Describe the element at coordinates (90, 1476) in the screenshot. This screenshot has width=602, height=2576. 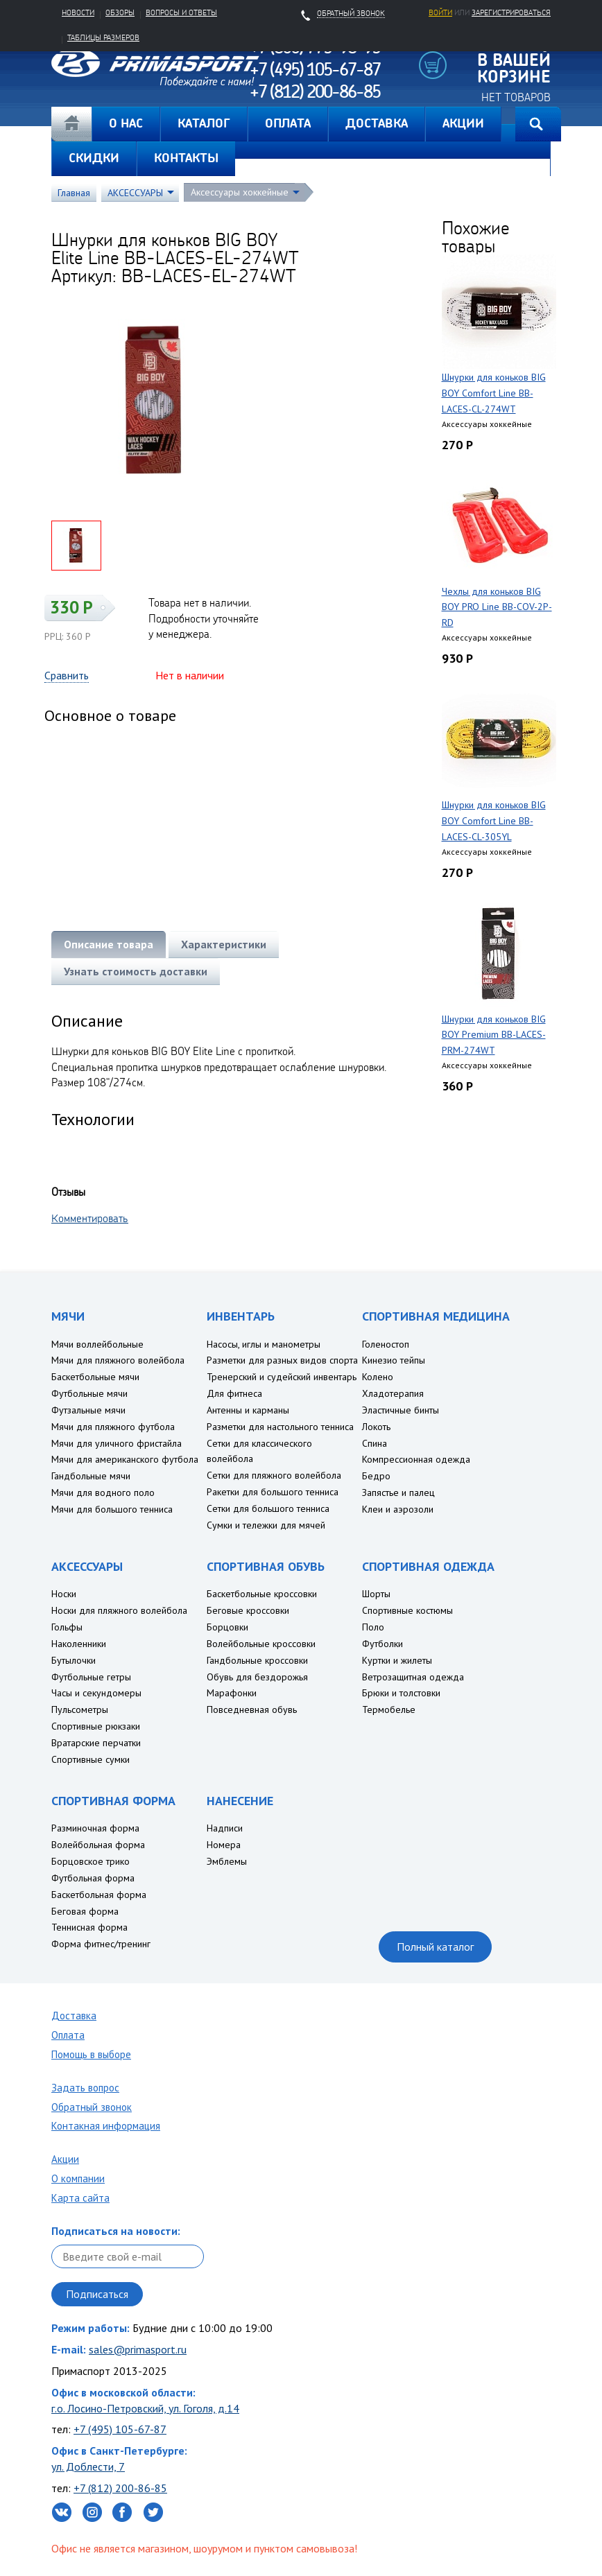
I see `Гандбольные мячи` at that location.